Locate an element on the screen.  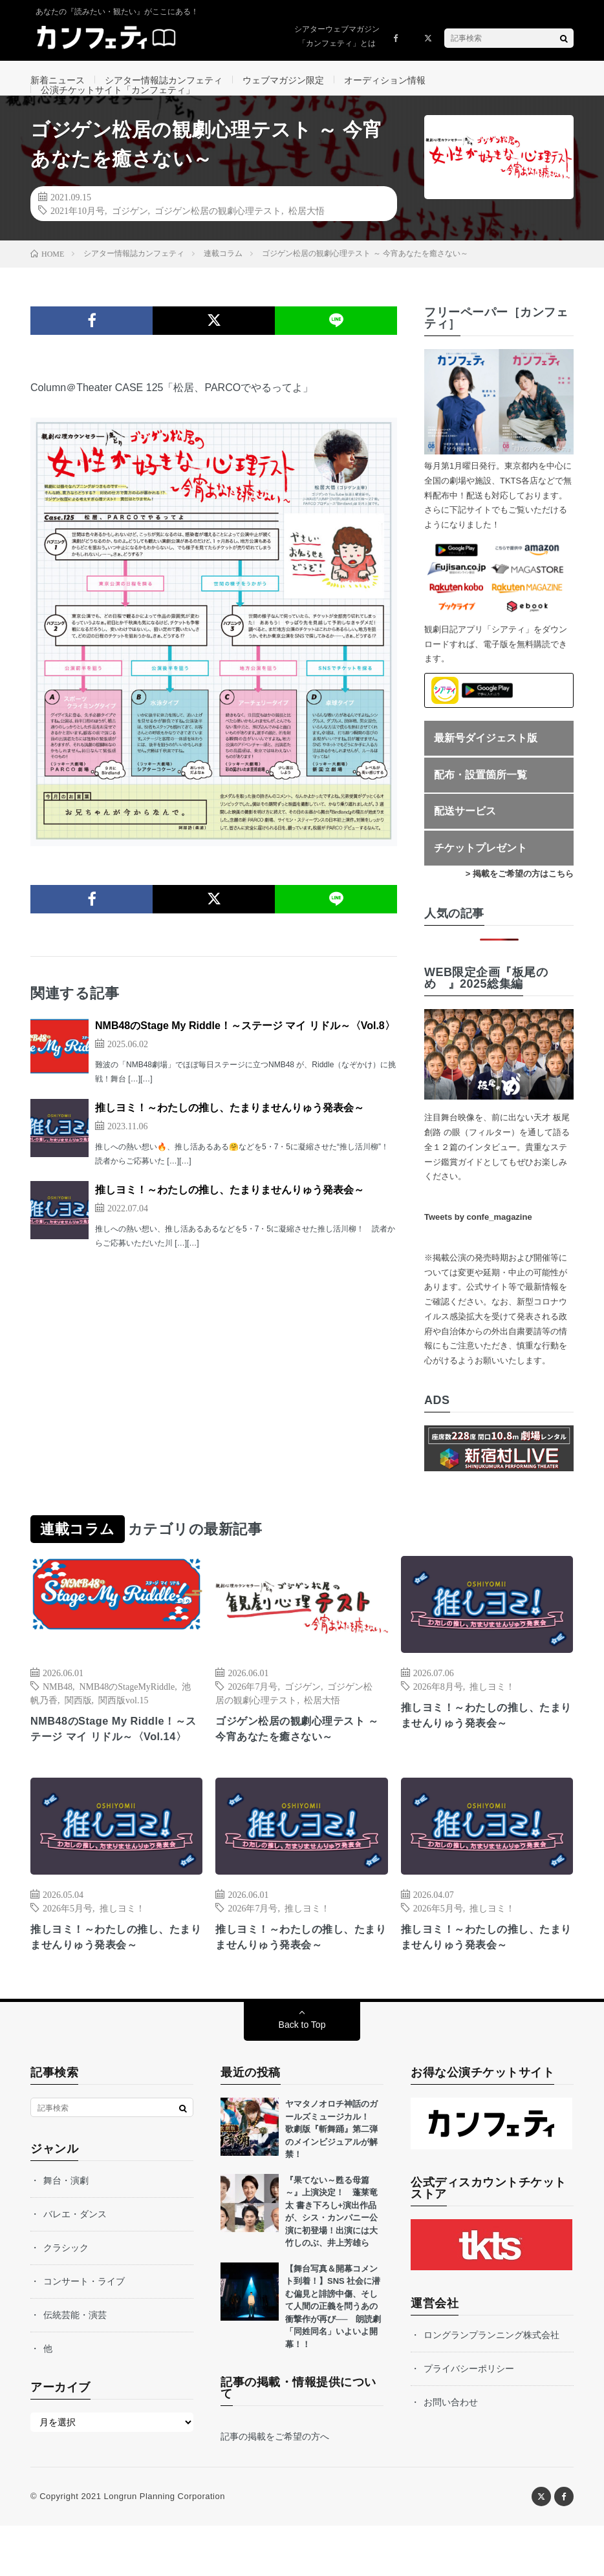
バレエ・ダンス is located at coordinates (75, 2264).